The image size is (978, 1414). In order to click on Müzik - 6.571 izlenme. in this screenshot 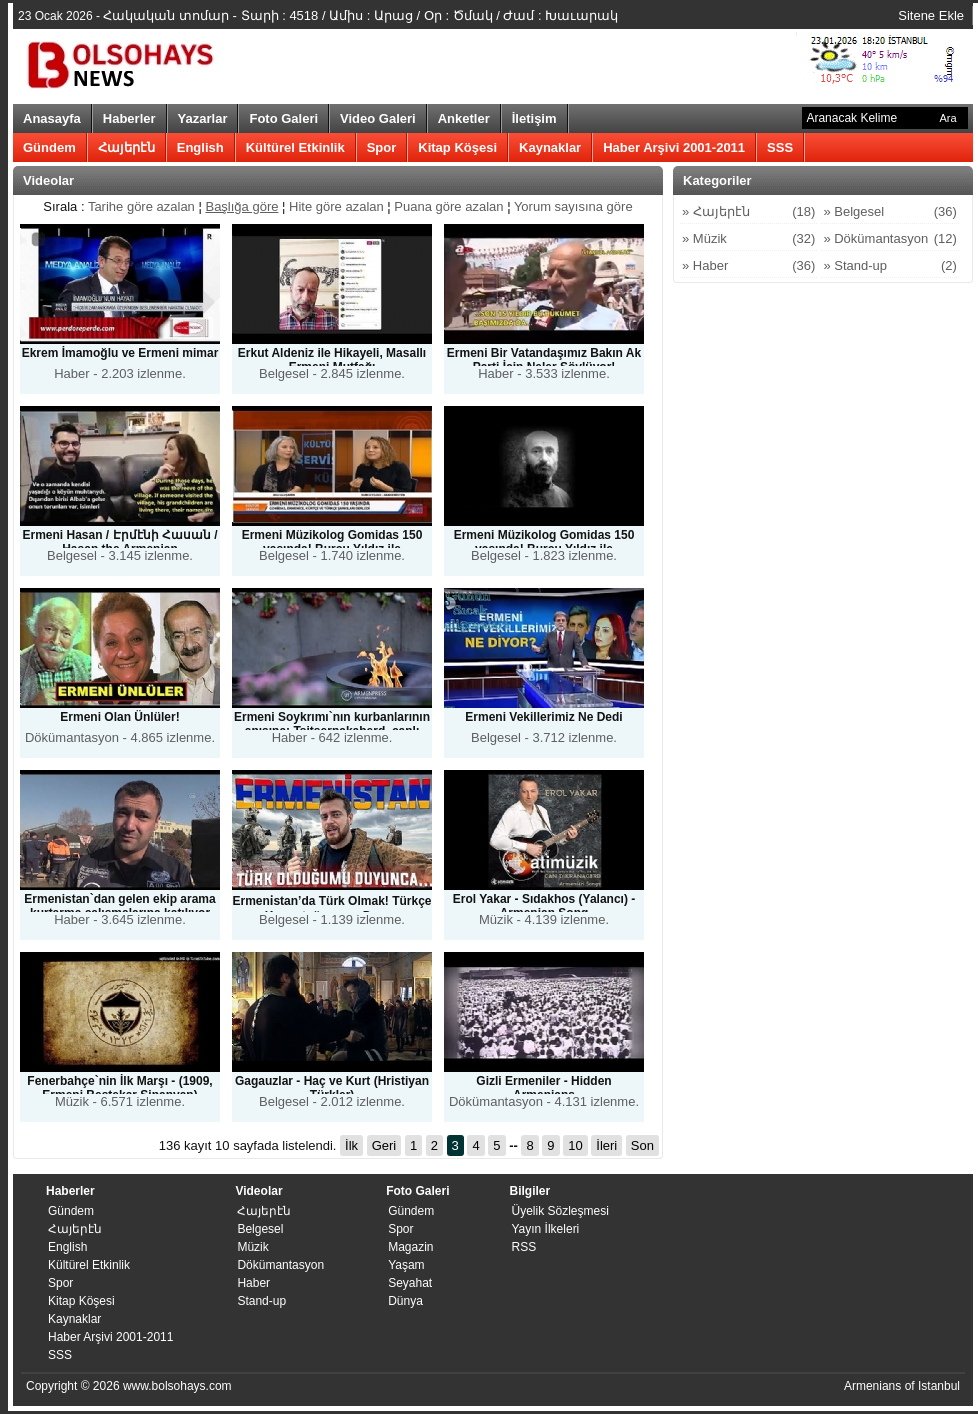, I will do `click(120, 1030)`.